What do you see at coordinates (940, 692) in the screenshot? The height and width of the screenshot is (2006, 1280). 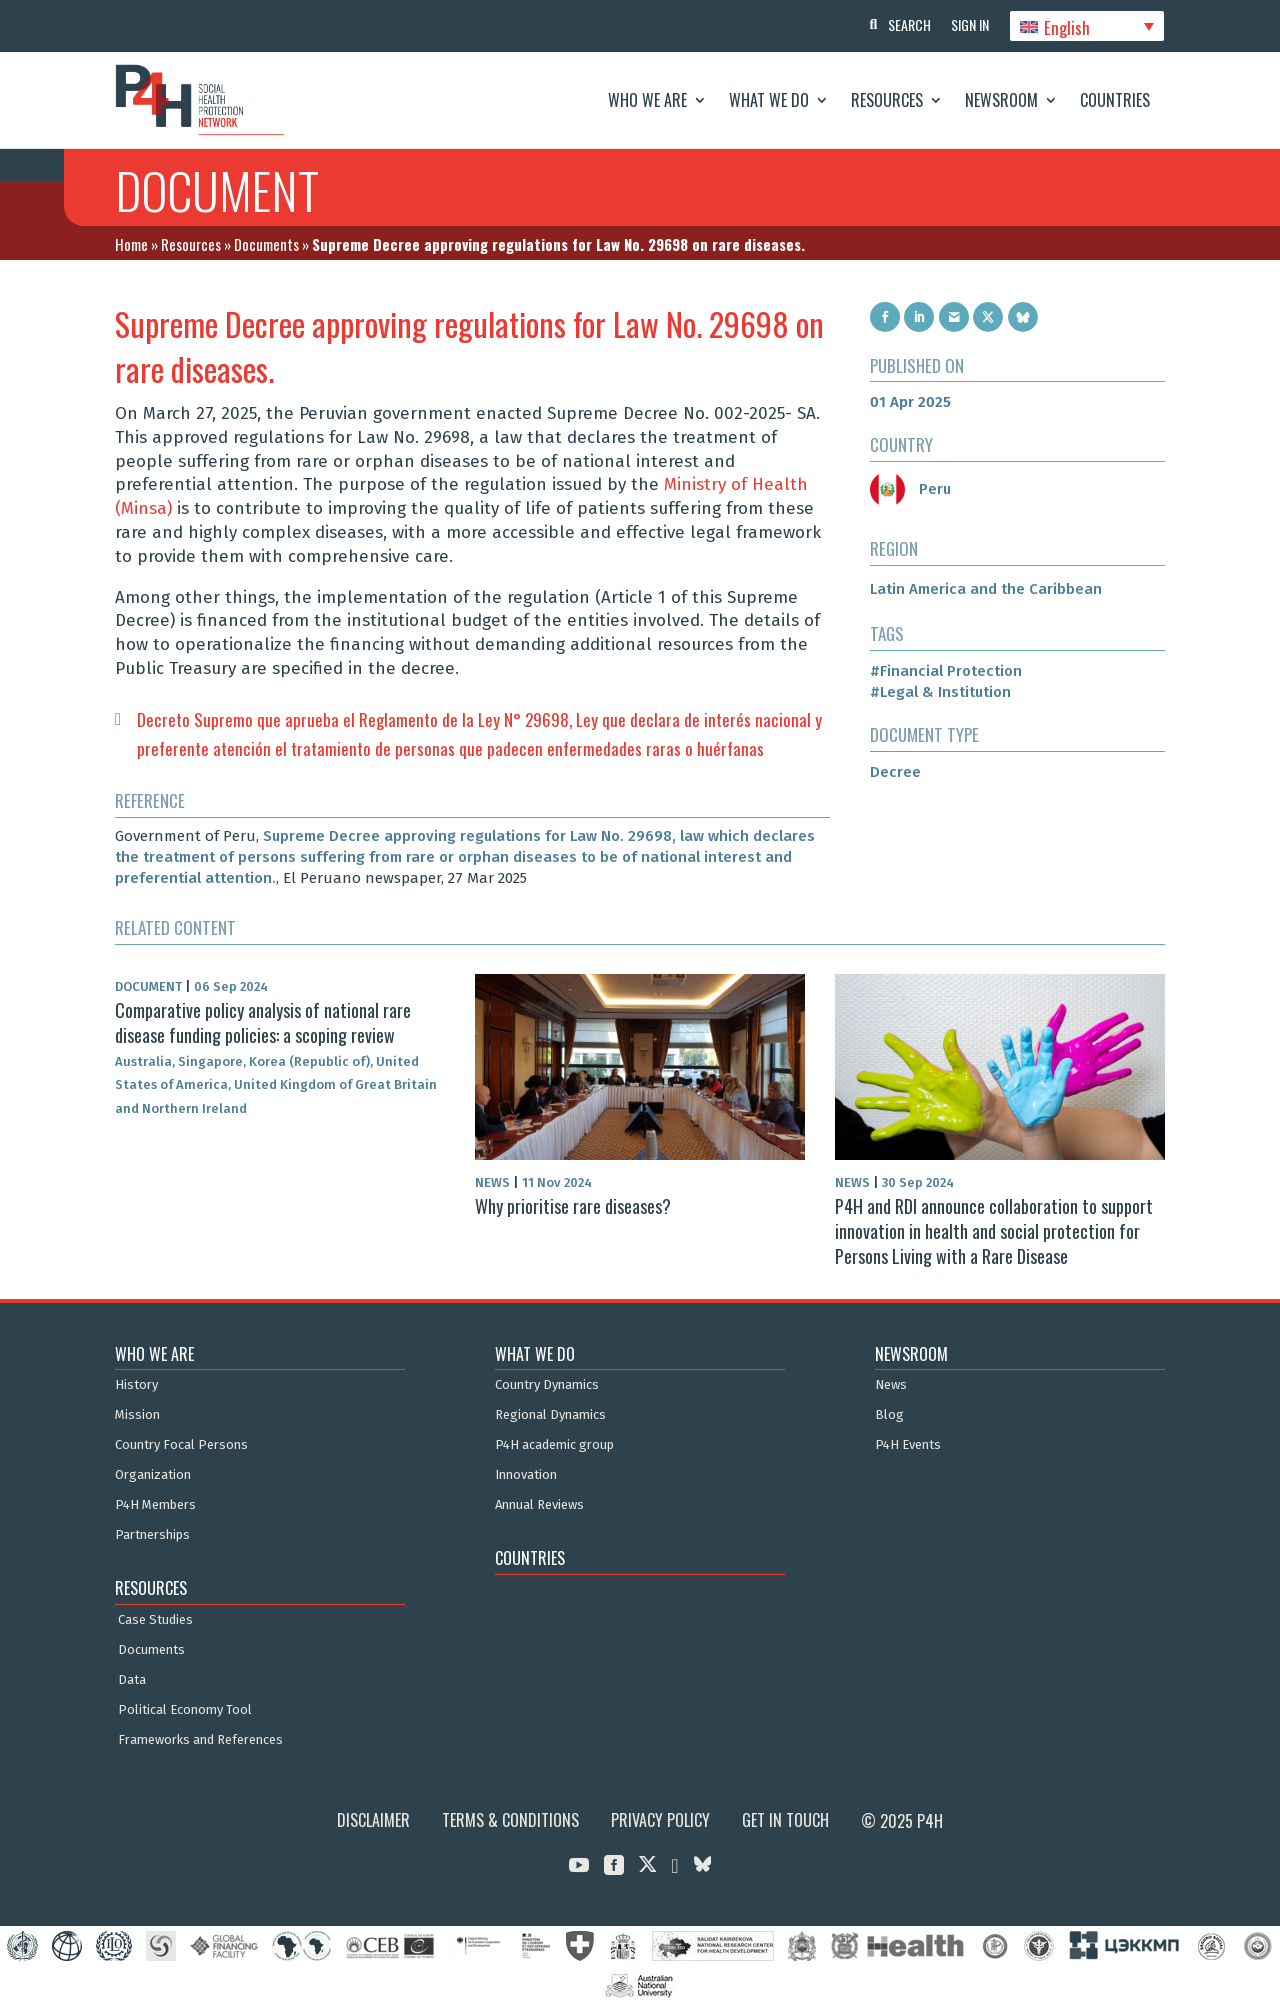 I see `#Legal & Institution` at bounding box center [940, 692].